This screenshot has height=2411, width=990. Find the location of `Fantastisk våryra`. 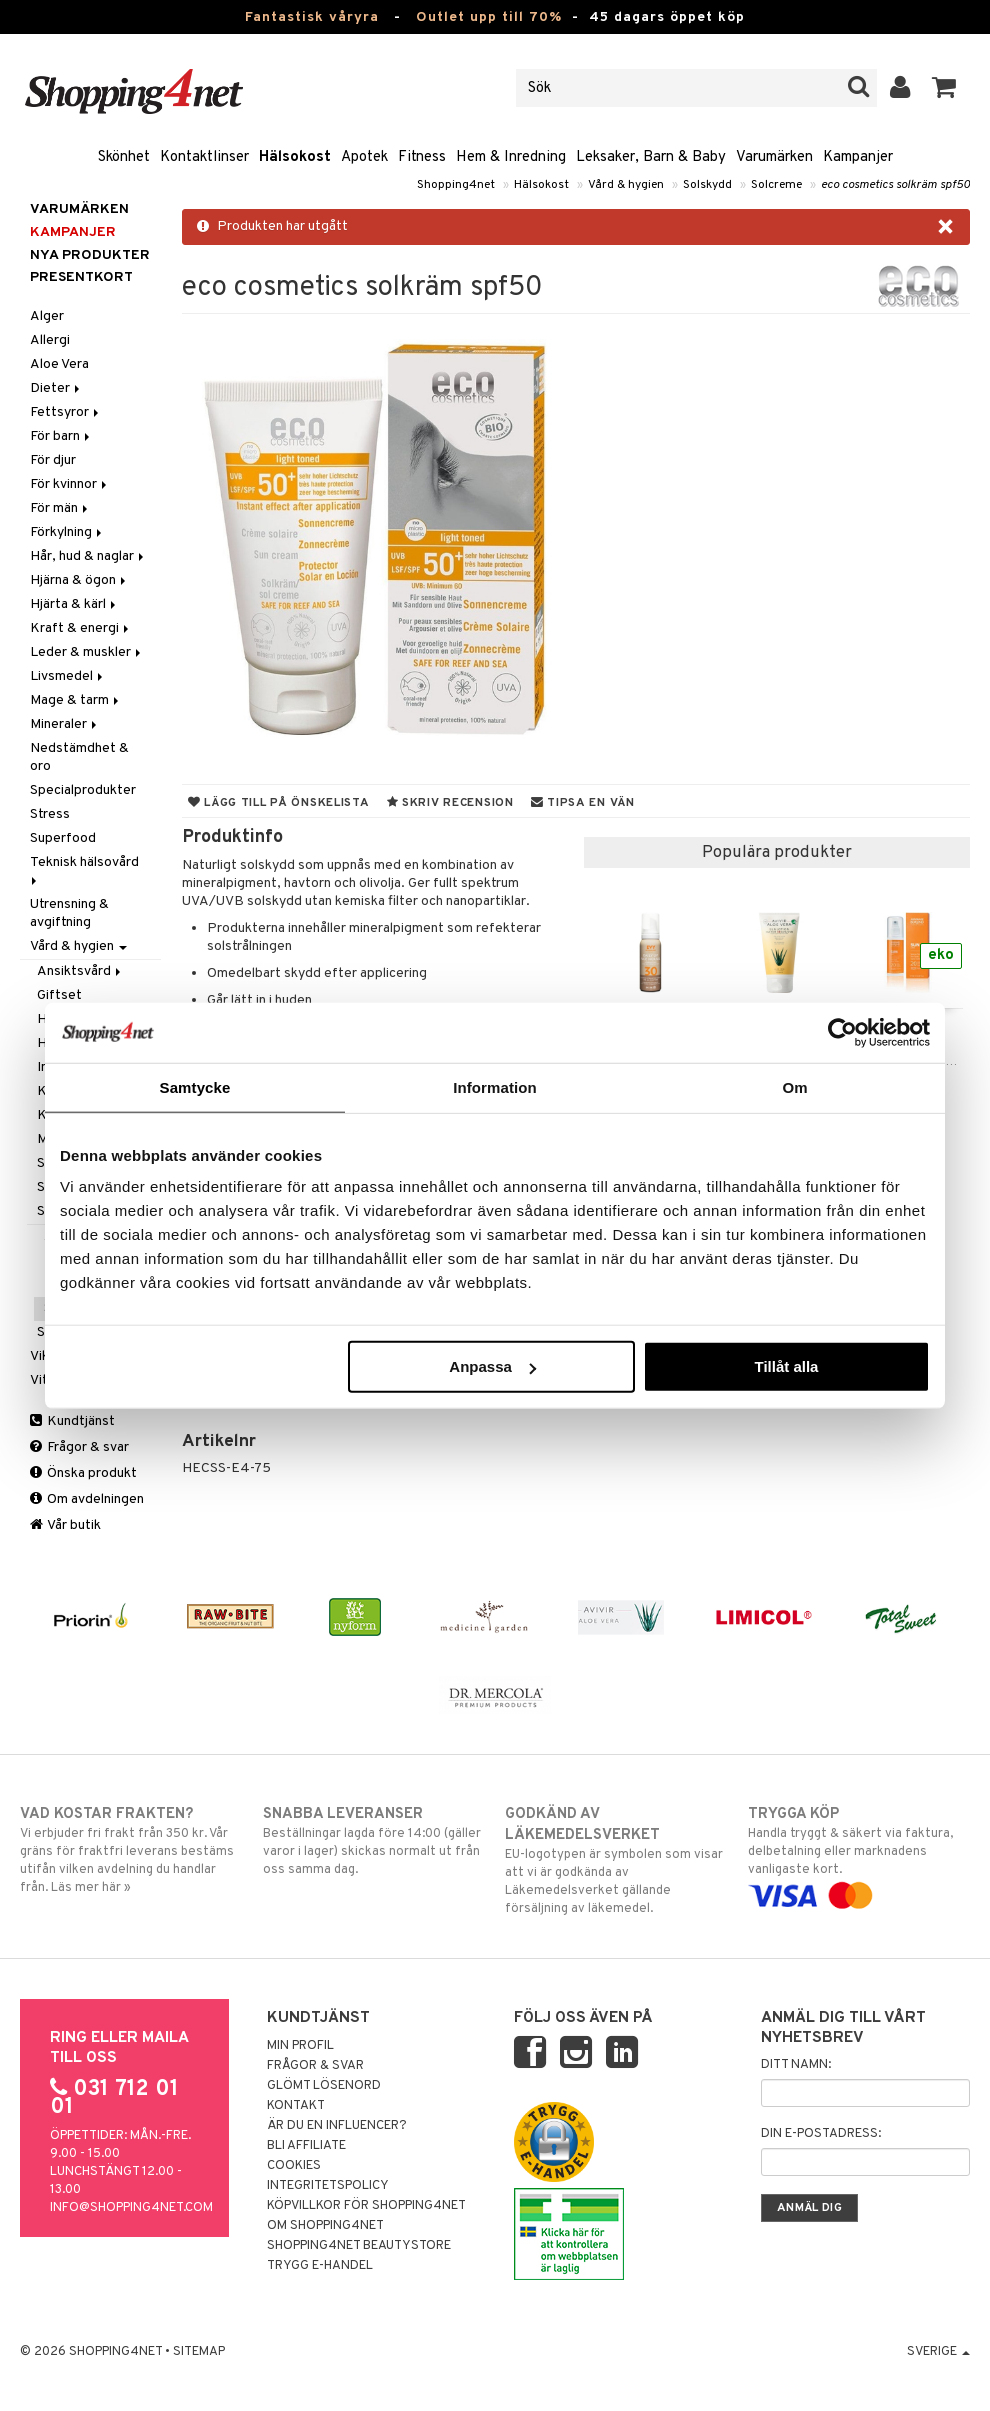

Fantastisk våryra is located at coordinates (312, 17).